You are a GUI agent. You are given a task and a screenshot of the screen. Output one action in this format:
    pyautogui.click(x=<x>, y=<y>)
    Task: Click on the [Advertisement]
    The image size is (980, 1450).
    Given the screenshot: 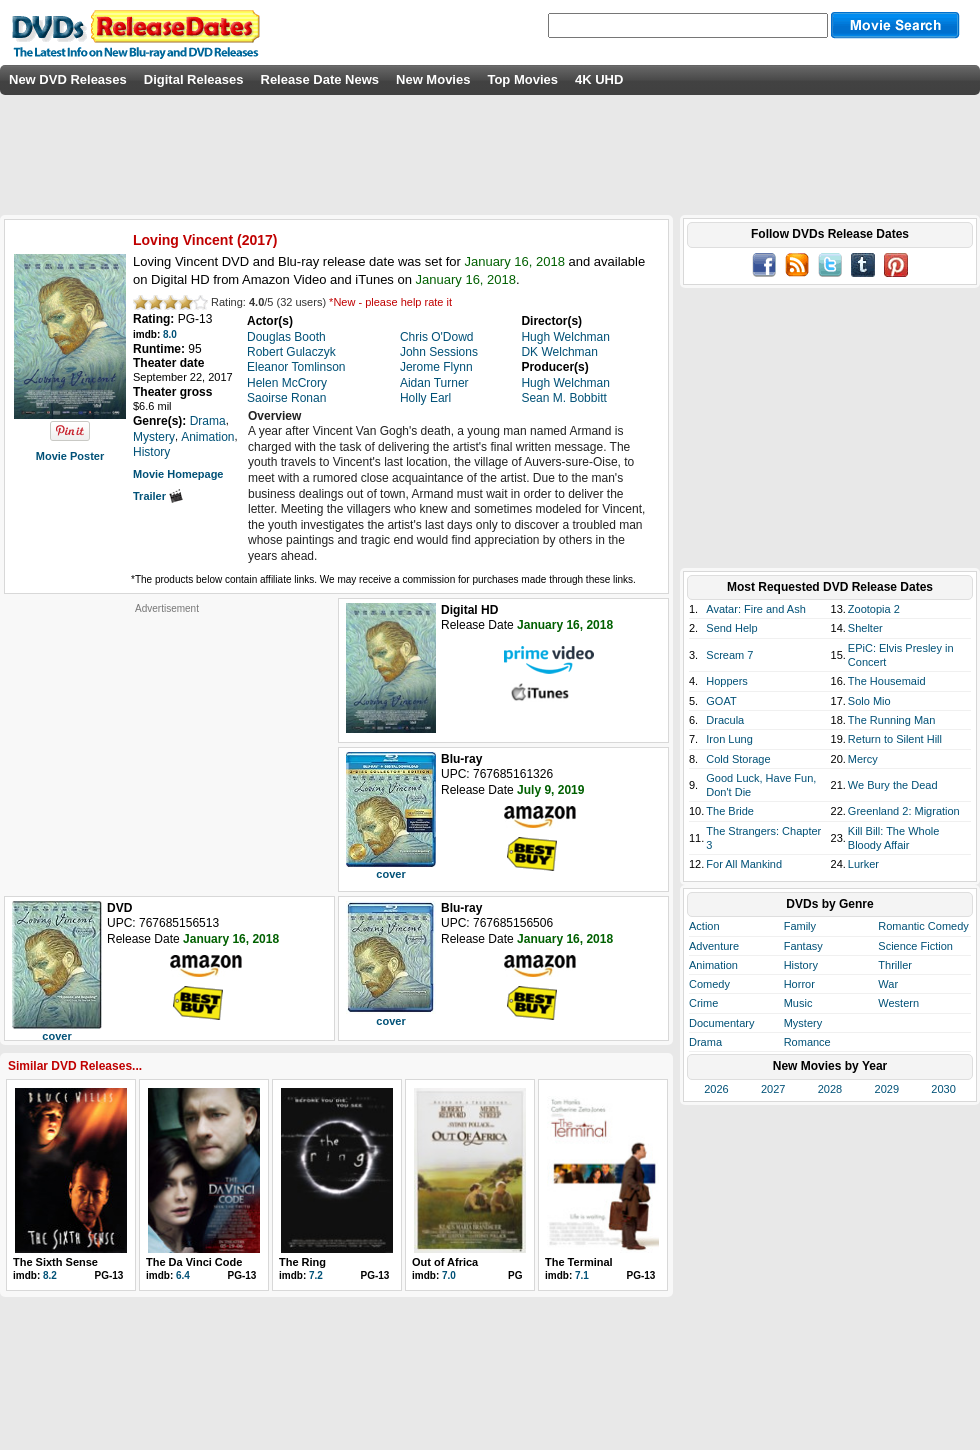 What is the action you would take?
    pyautogui.click(x=167, y=740)
    